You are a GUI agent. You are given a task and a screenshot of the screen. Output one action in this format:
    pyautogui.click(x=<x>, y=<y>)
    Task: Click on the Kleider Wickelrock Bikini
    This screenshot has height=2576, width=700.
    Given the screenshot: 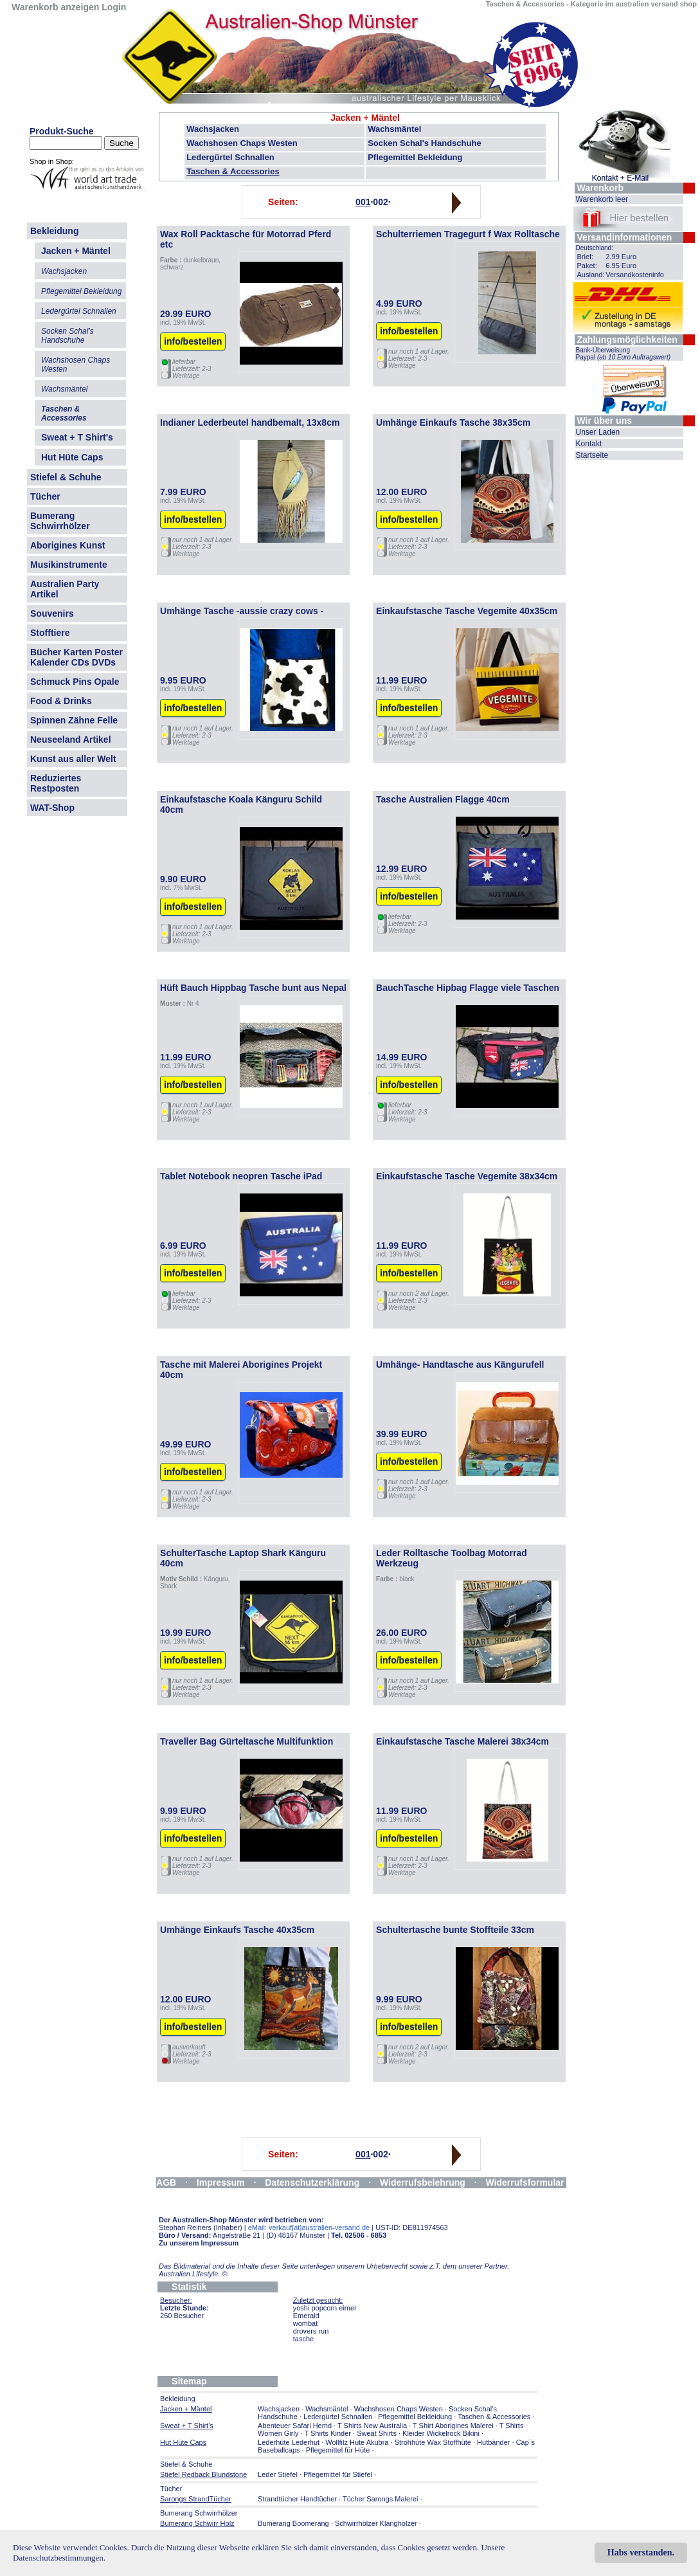 What is the action you would take?
    pyautogui.click(x=441, y=2433)
    